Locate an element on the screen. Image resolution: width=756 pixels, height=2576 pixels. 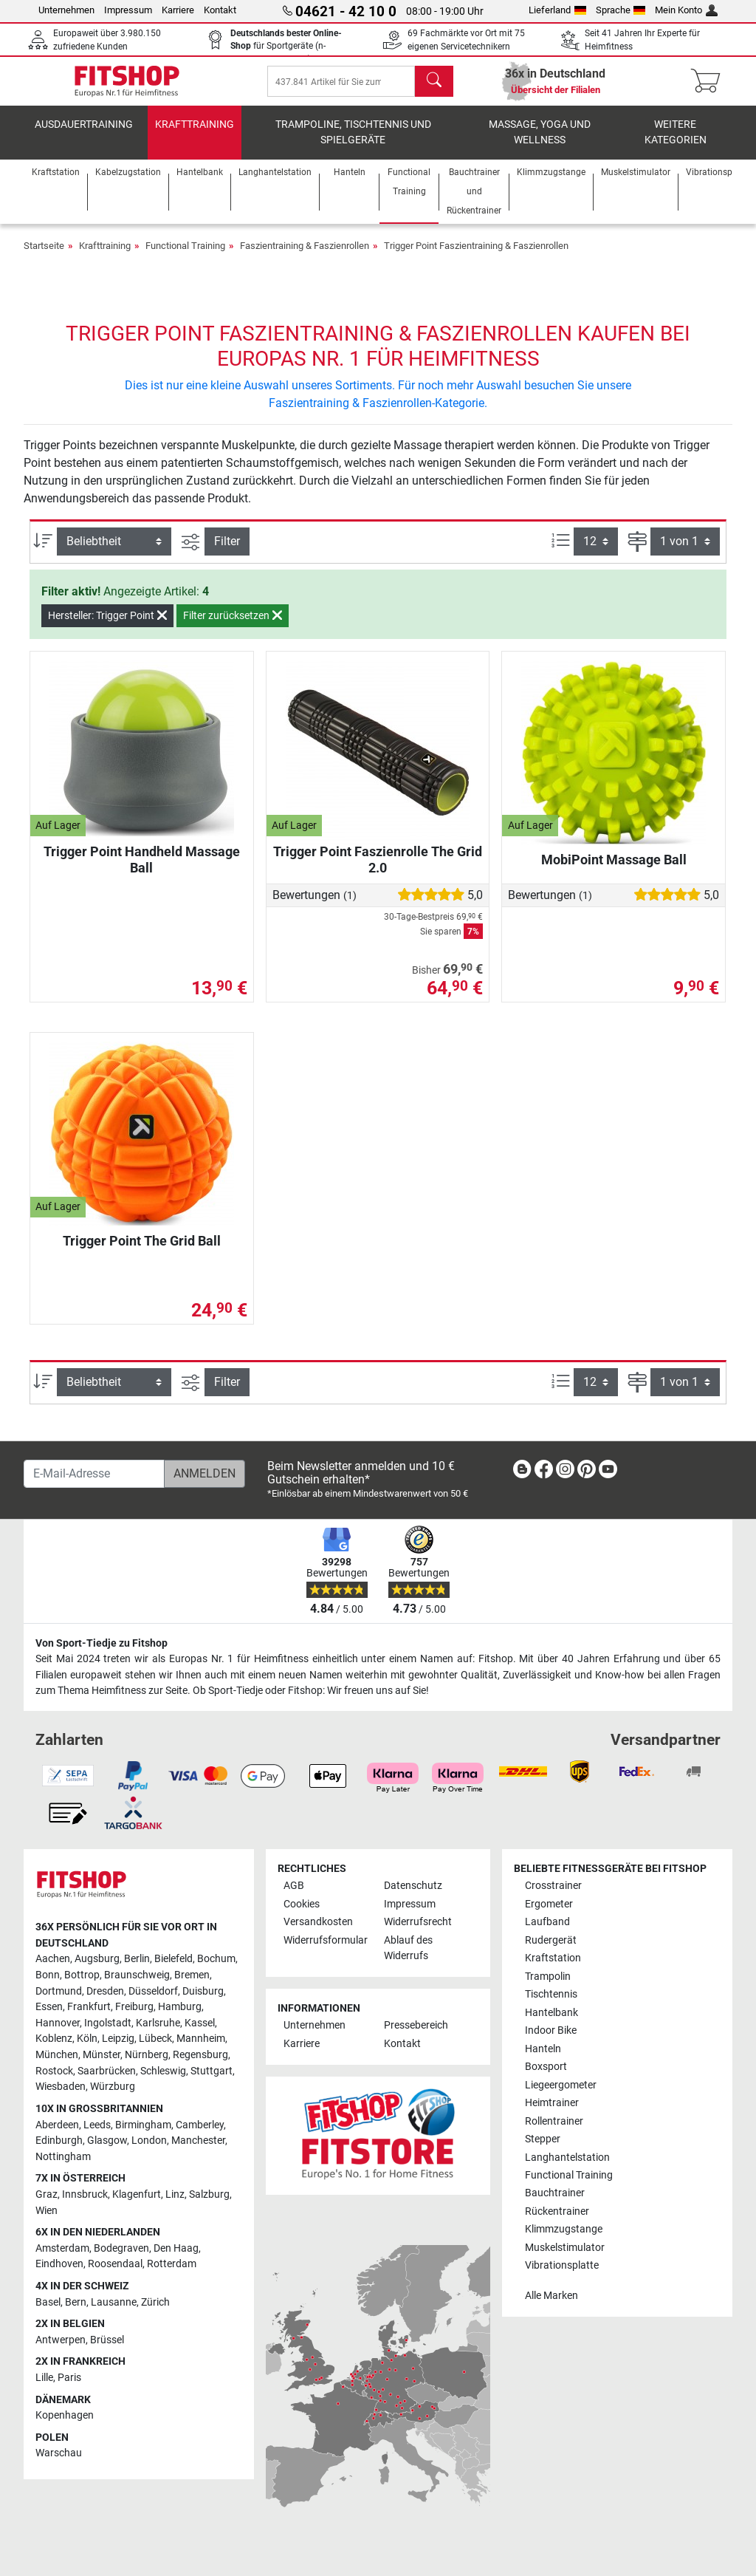
Hersteller: Trigger Point is located at coordinates (107, 627).